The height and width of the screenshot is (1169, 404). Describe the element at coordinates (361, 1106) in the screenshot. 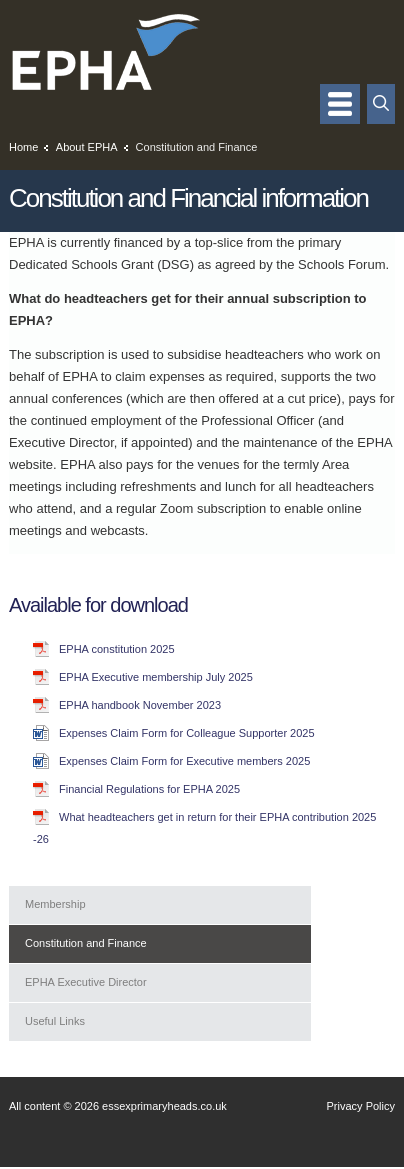

I see `Privacy Policy` at that location.